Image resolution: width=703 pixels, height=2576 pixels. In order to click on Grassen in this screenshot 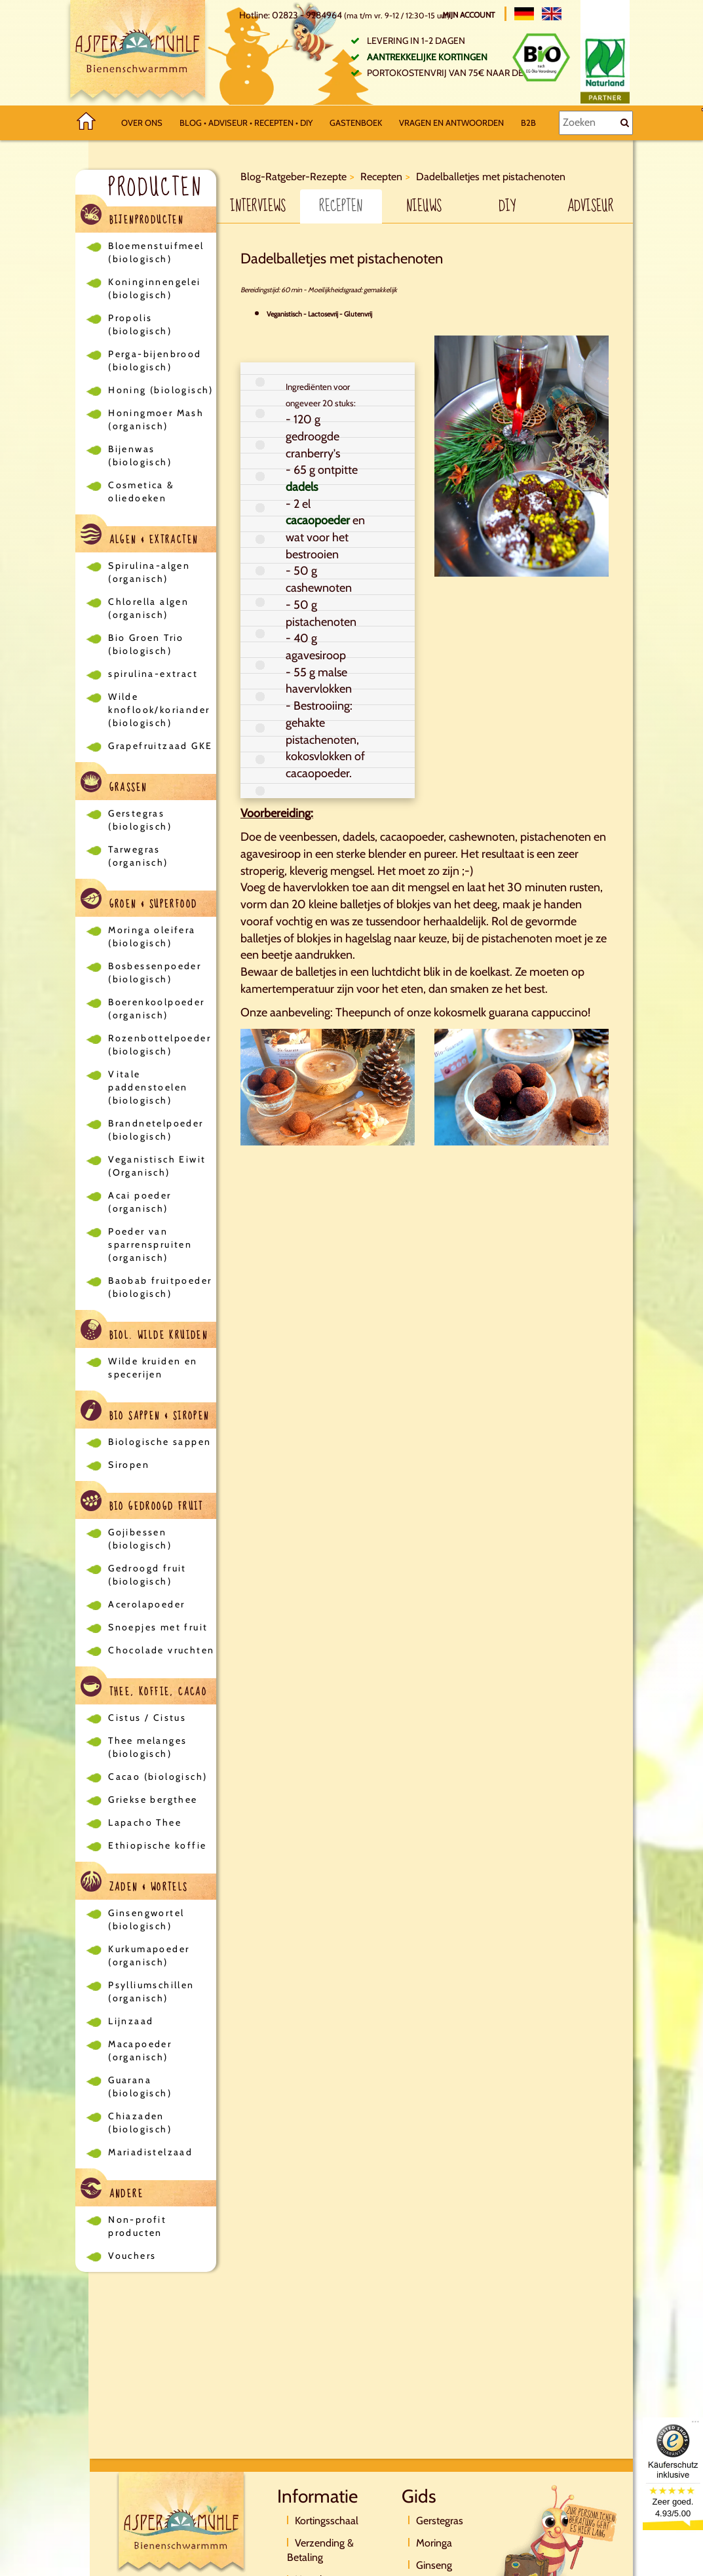, I will do `click(114, 784)`.